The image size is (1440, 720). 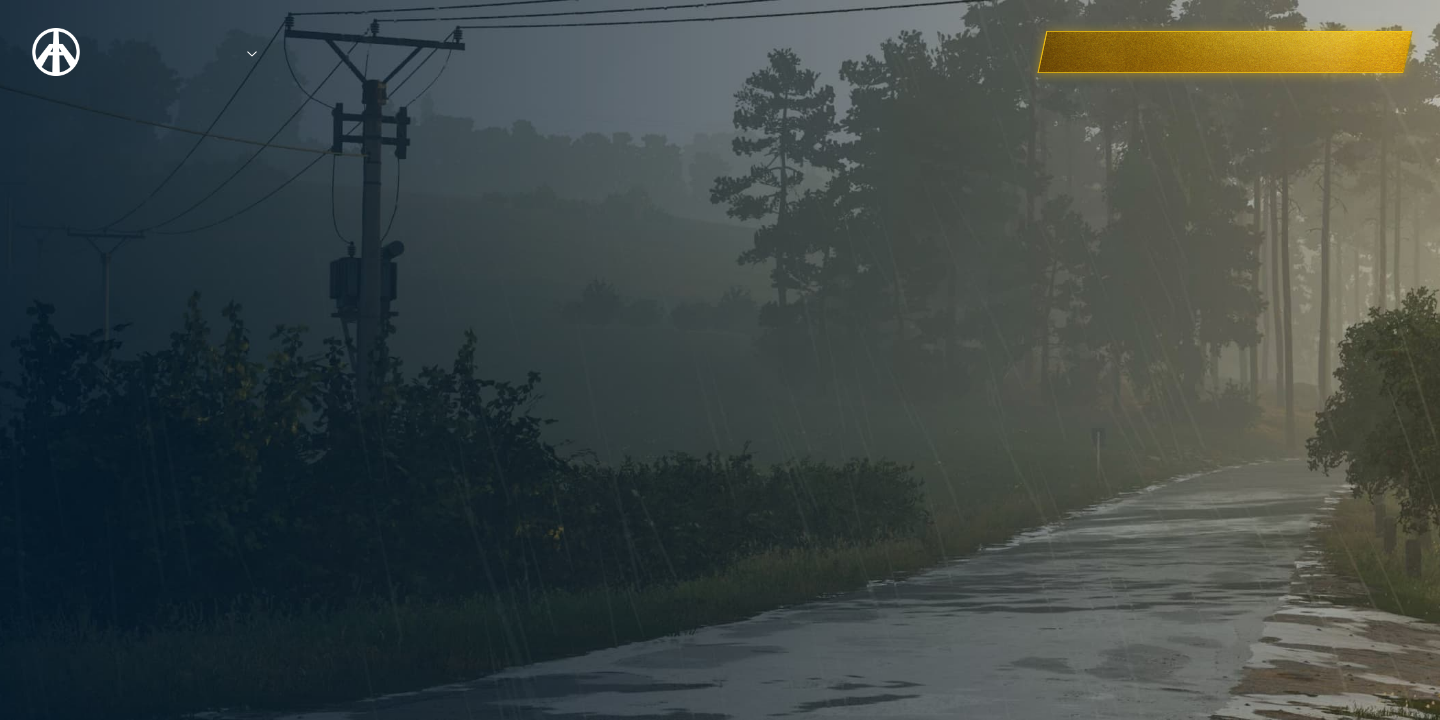 I want to click on Entries, so click(x=382, y=52).